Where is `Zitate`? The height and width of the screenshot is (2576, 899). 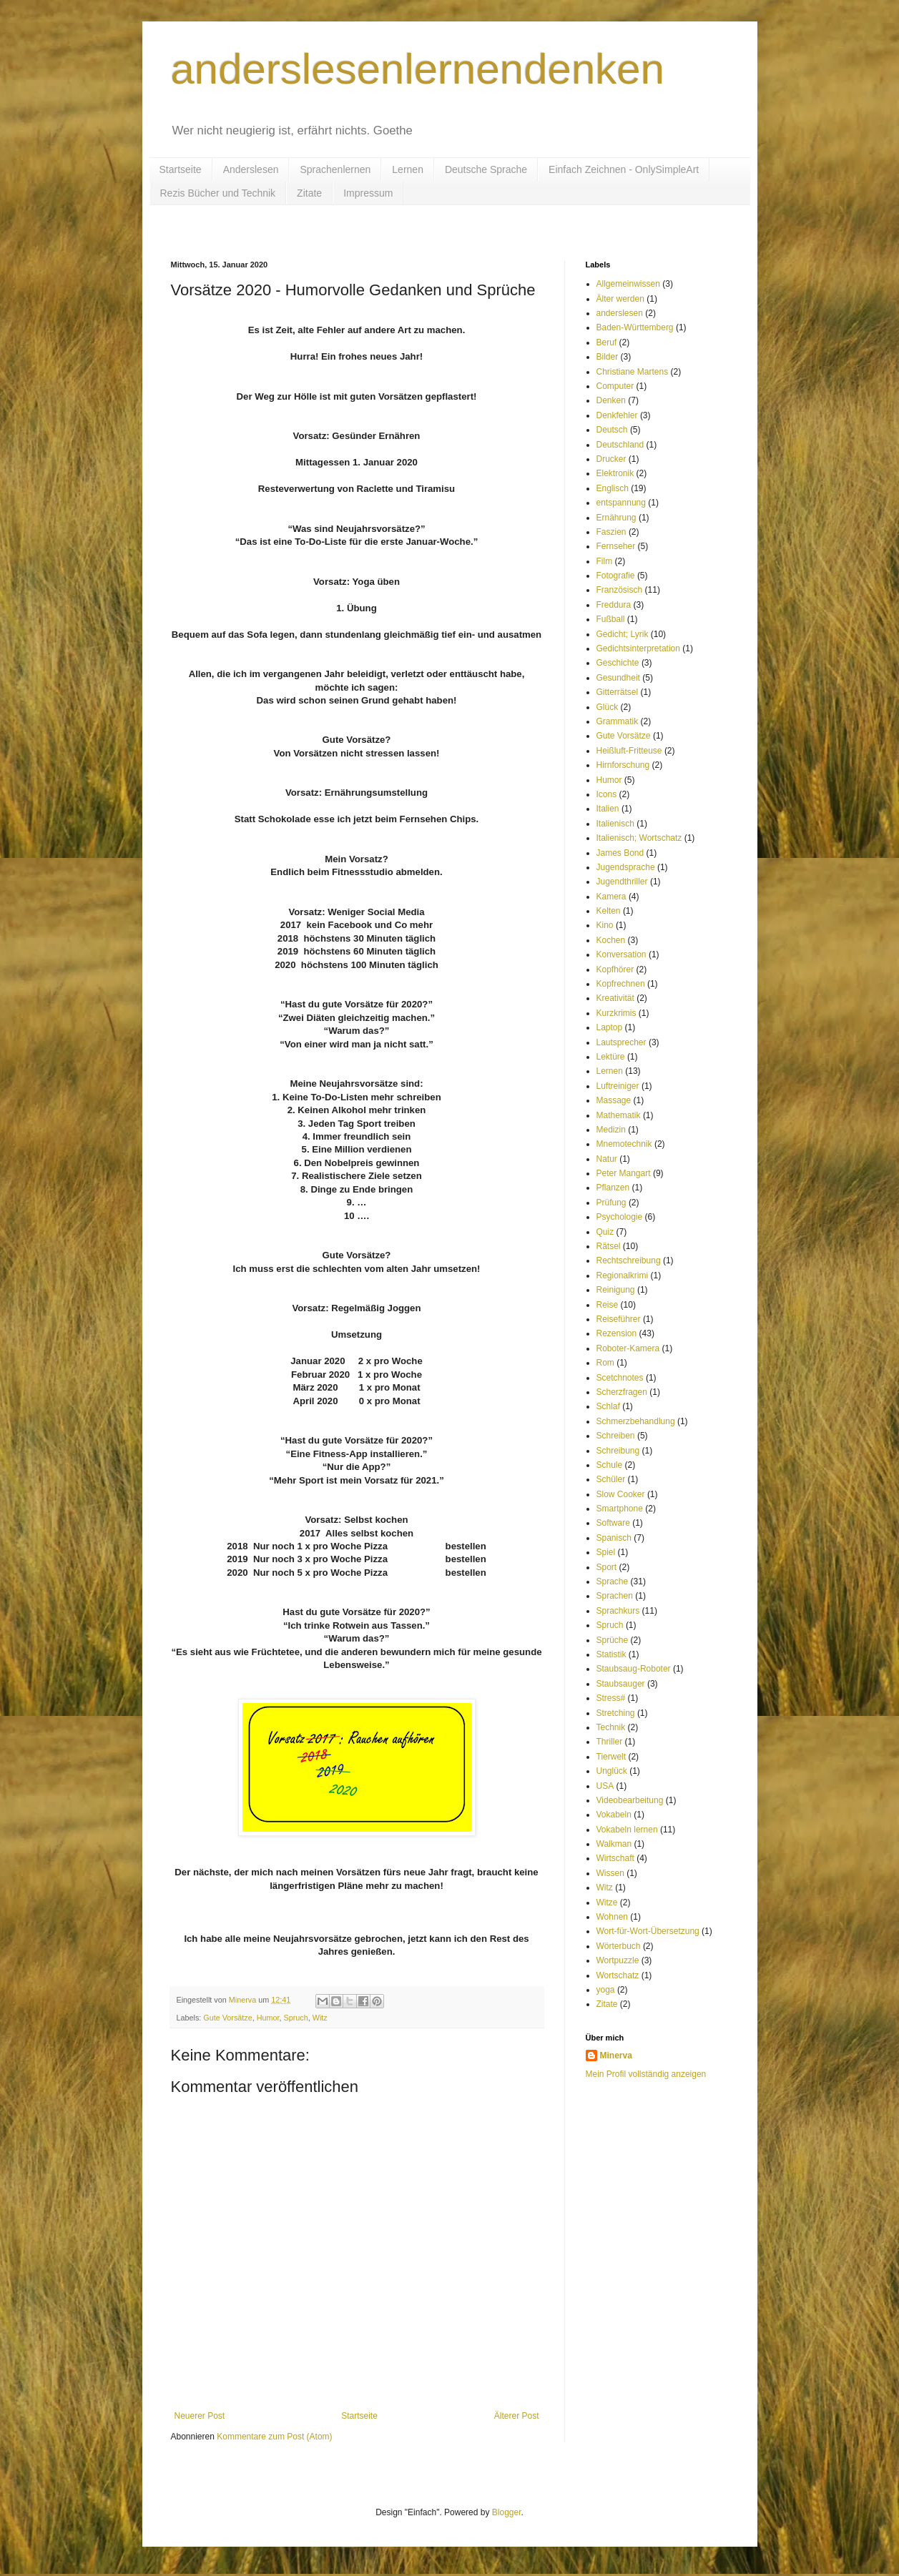
Zitate is located at coordinates (309, 193).